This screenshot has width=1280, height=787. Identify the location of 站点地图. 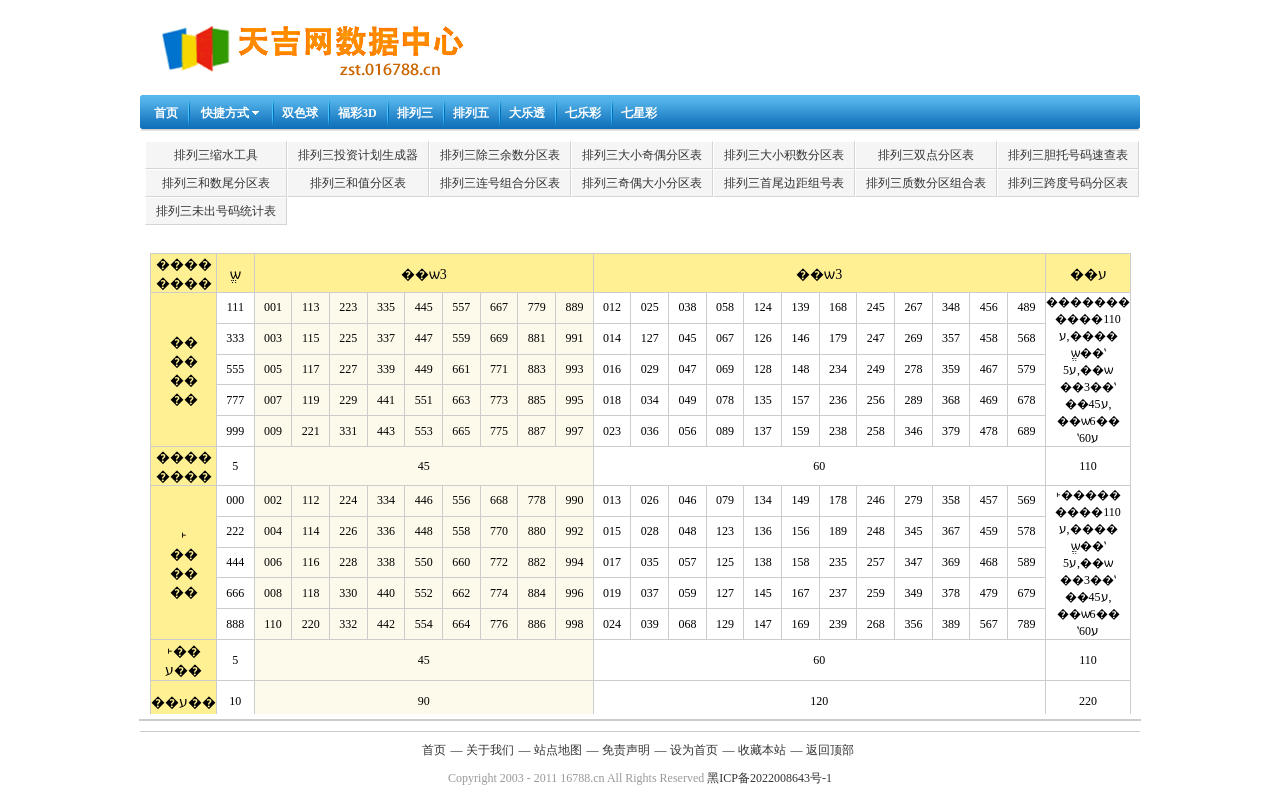
(558, 750).